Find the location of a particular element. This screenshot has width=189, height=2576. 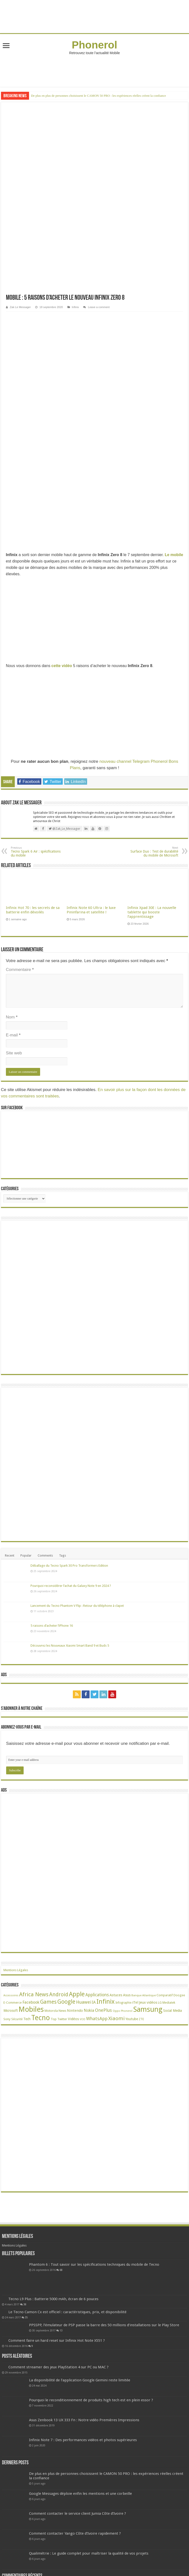

Infinix Note 7 : Des performances vidéos et photos supérieures is located at coordinates (83, 2256).